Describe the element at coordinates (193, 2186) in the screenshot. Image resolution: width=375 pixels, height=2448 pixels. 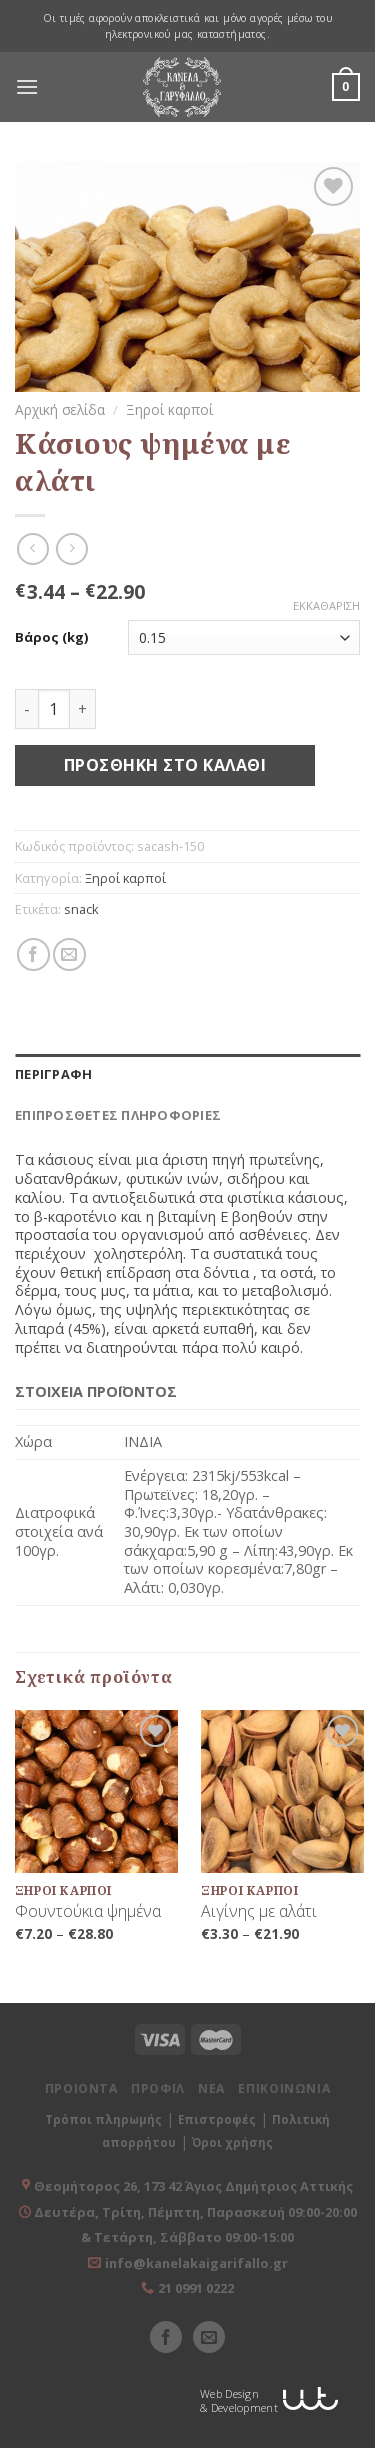
I see `Θεομήτορος 26, 173 42 Άγιος Δημήτριος Αττικής` at that location.